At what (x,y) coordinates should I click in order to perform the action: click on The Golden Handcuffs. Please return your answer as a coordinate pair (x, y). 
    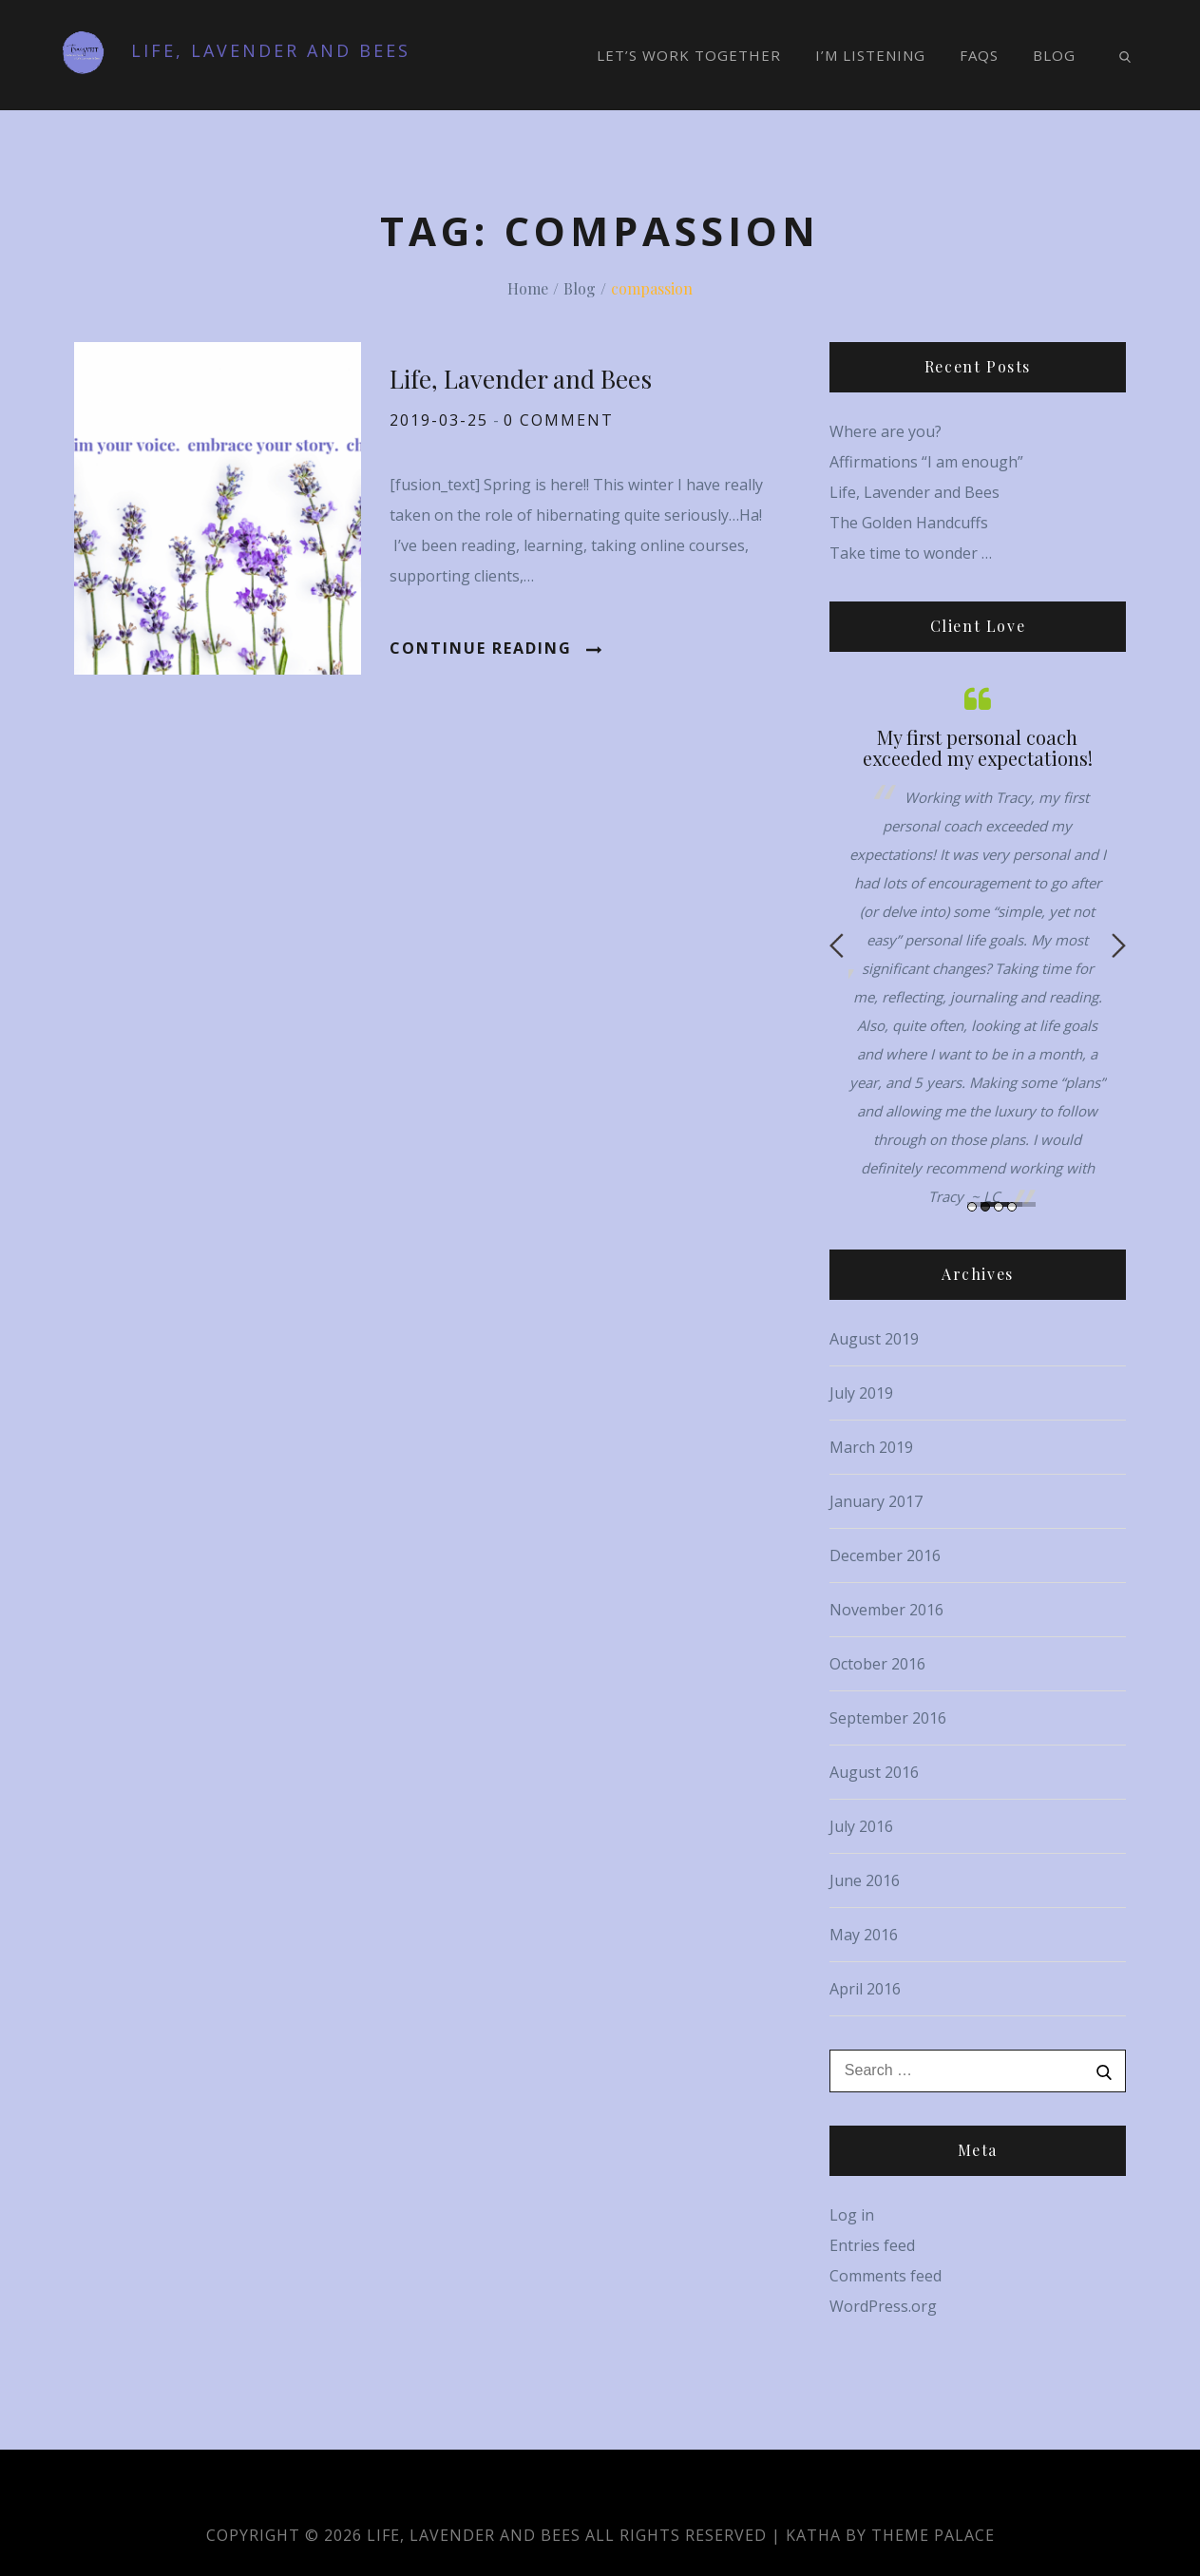
    Looking at the image, I should click on (908, 522).